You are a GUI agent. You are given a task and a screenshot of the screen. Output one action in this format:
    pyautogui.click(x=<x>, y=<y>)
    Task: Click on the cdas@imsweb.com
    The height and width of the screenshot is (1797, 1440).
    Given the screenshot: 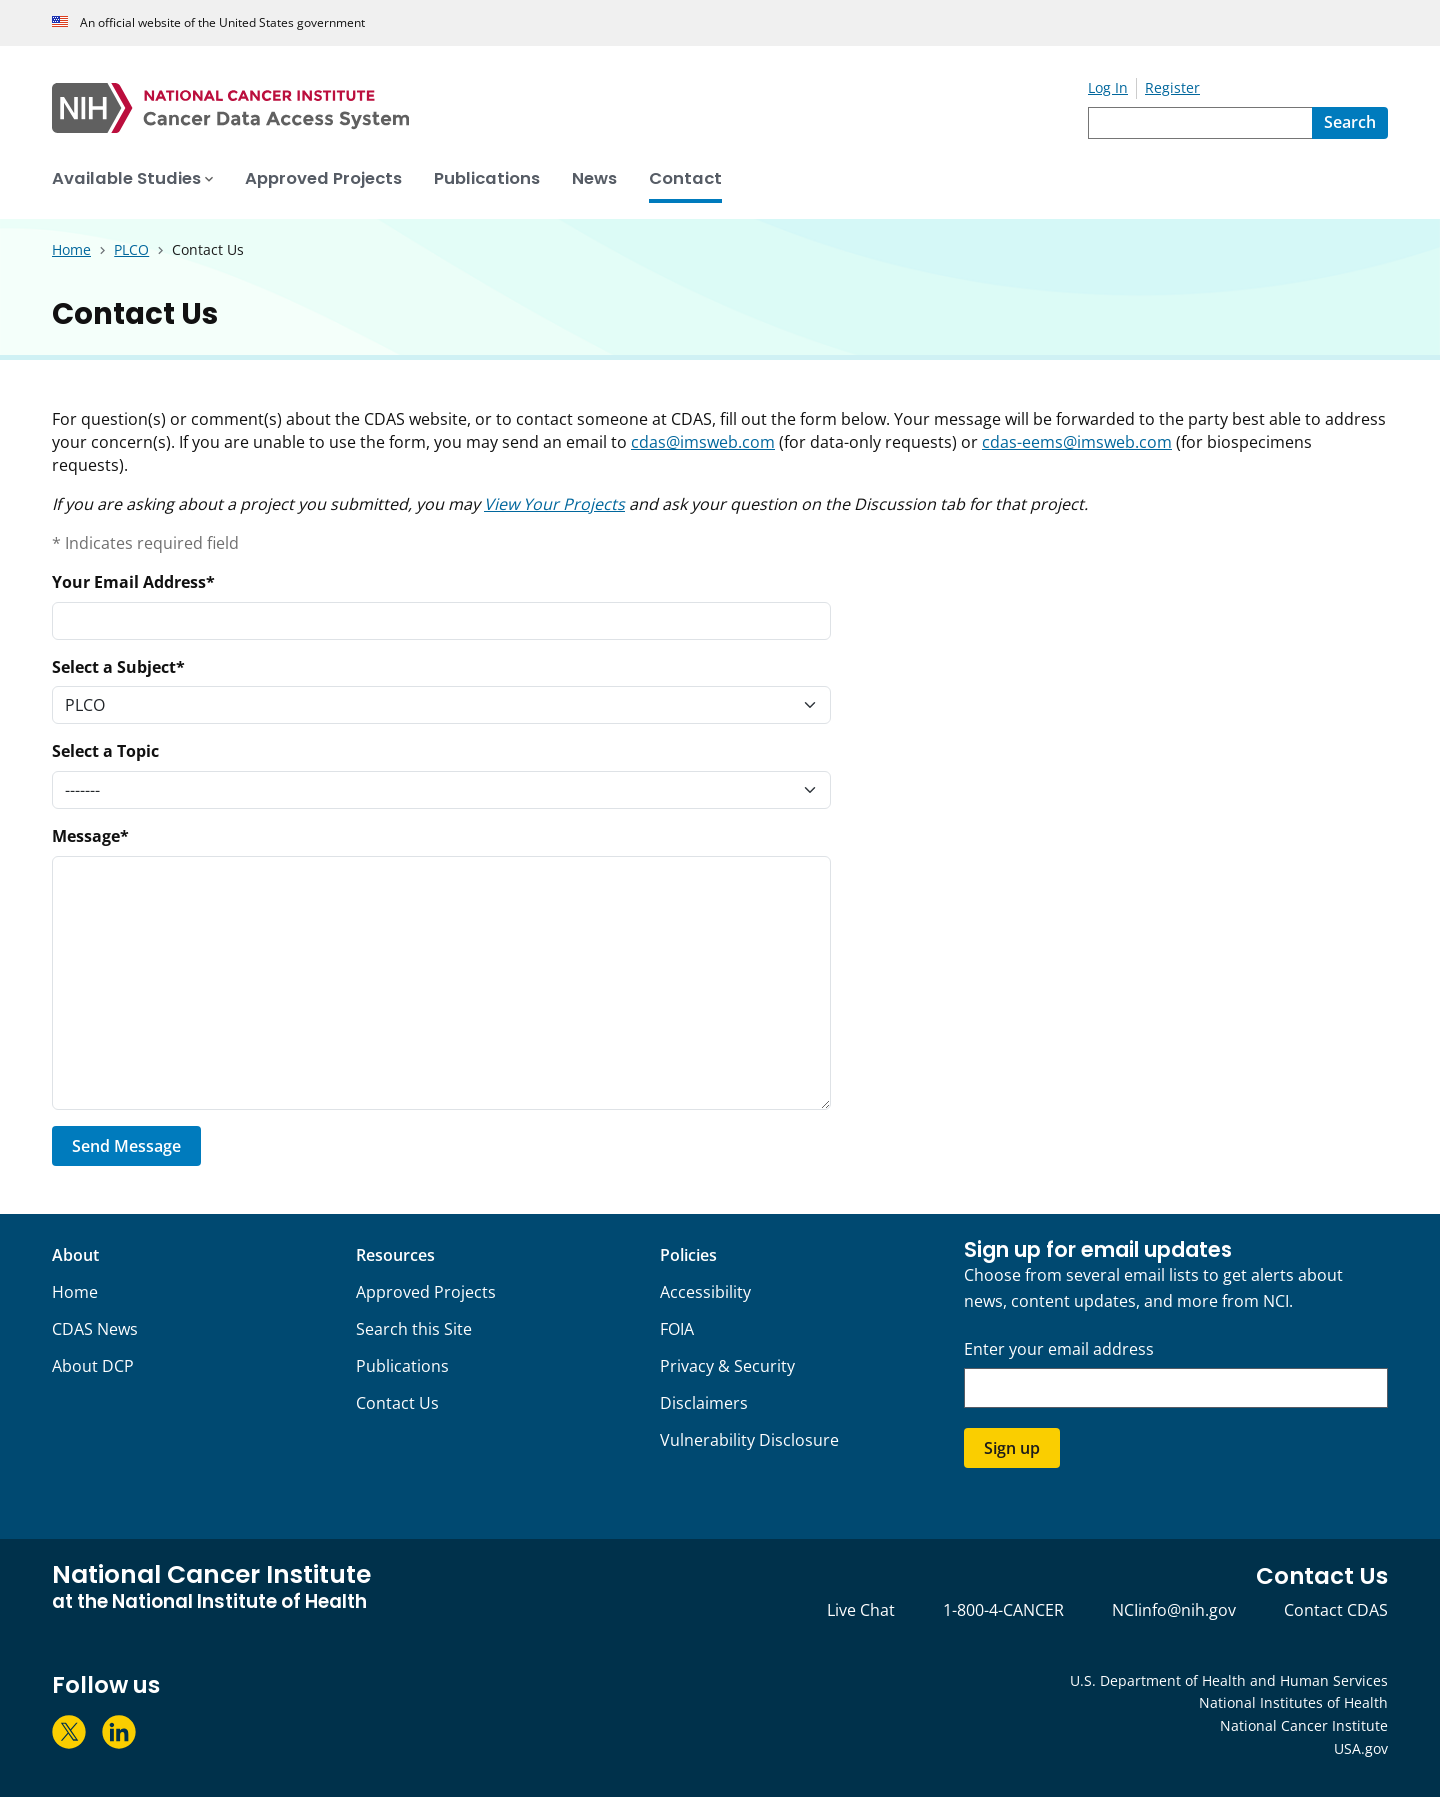 What is the action you would take?
    pyautogui.click(x=703, y=442)
    